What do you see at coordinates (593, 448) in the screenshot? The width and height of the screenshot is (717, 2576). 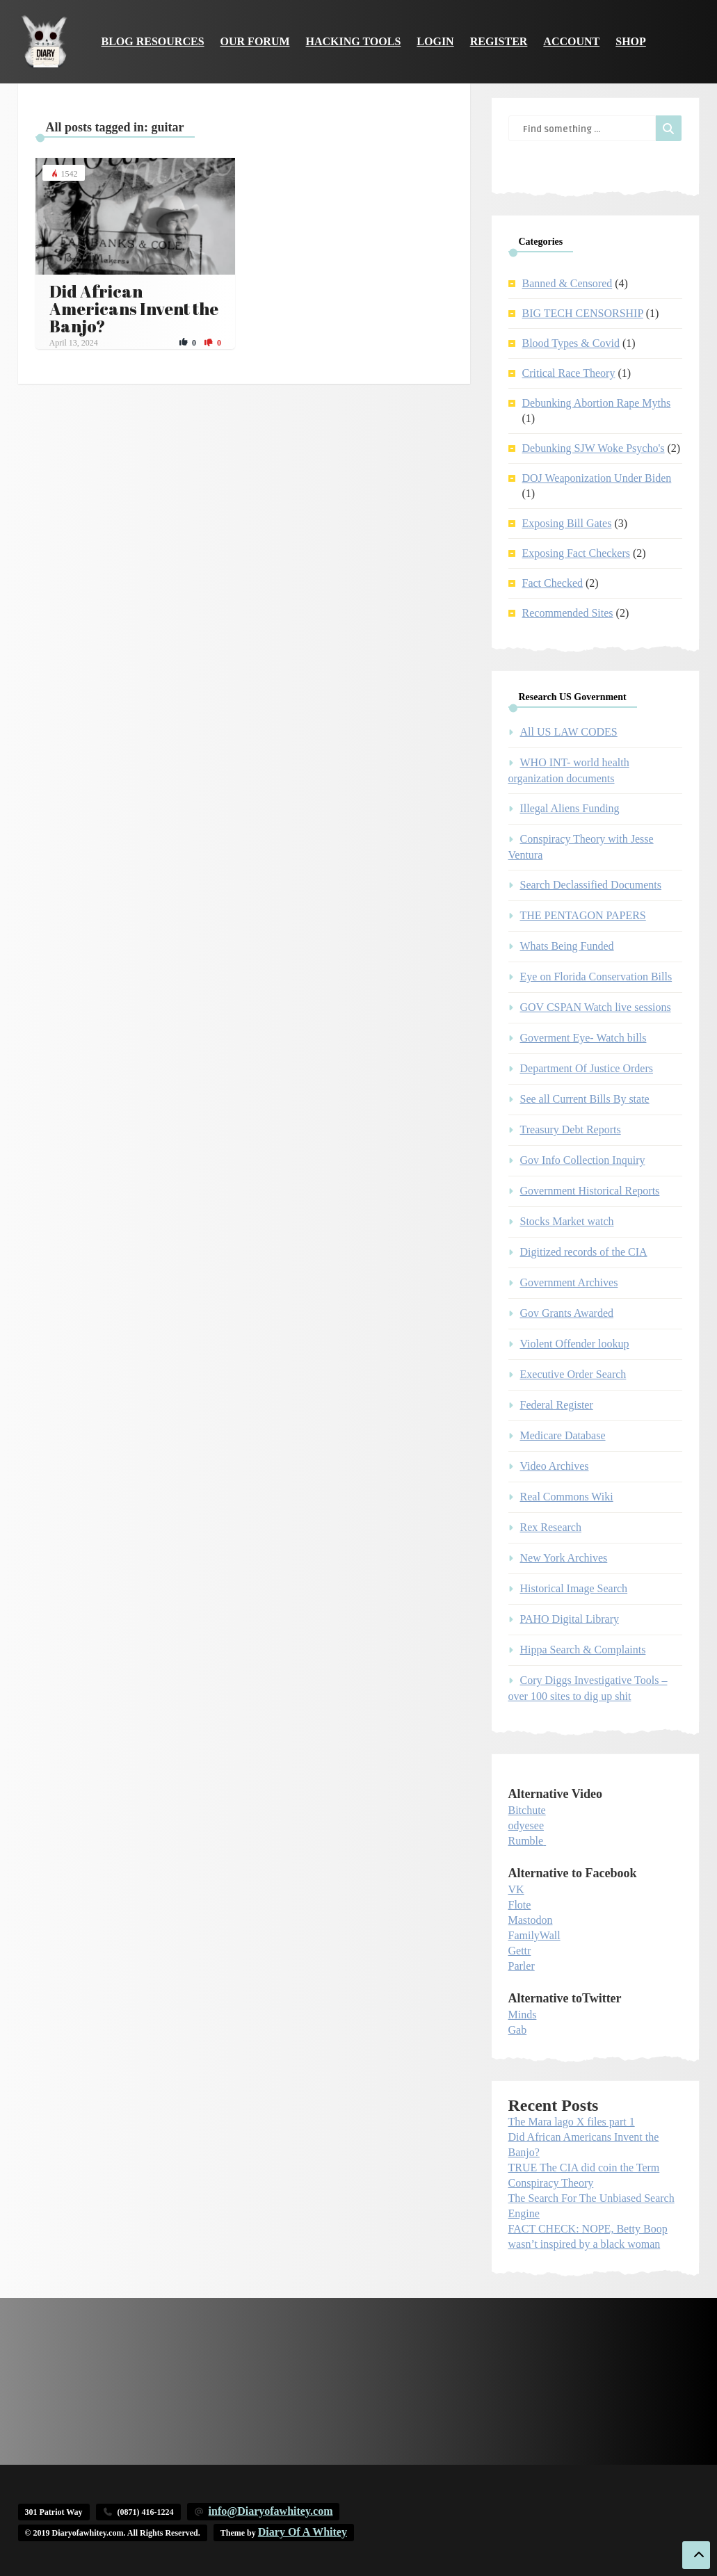 I see `Debunking SJW Woke Psycho's` at bounding box center [593, 448].